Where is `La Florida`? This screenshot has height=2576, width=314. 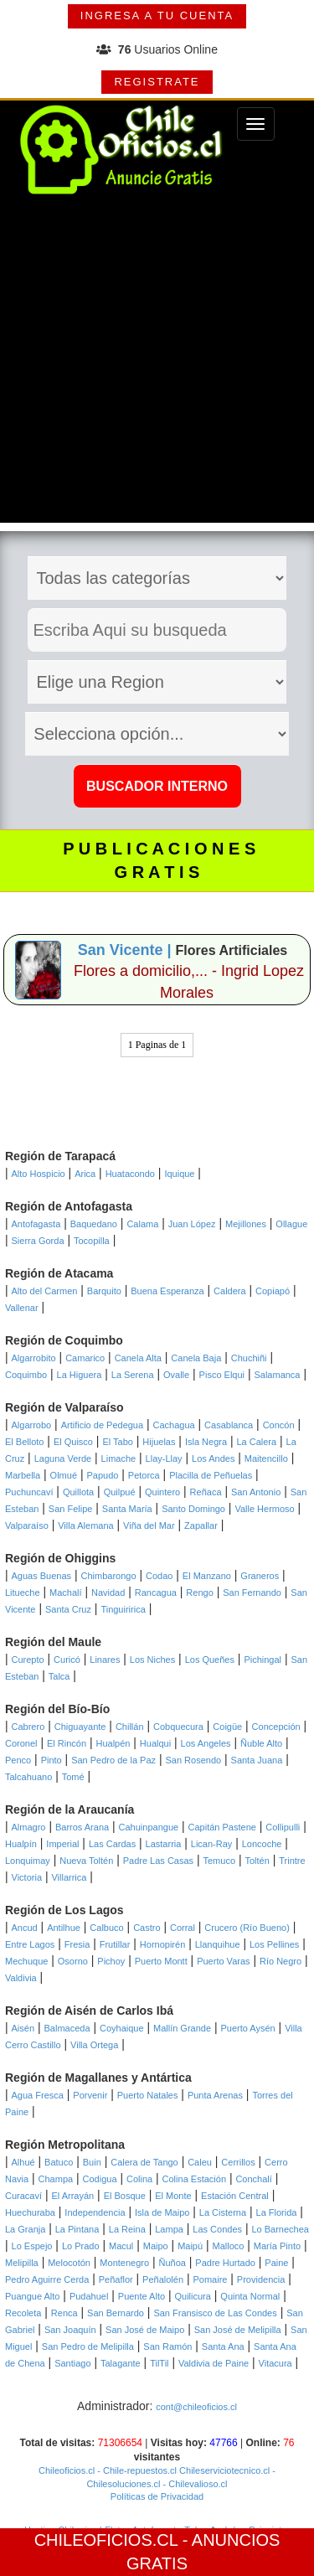
La Florida is located at coordinates (276, 2212).